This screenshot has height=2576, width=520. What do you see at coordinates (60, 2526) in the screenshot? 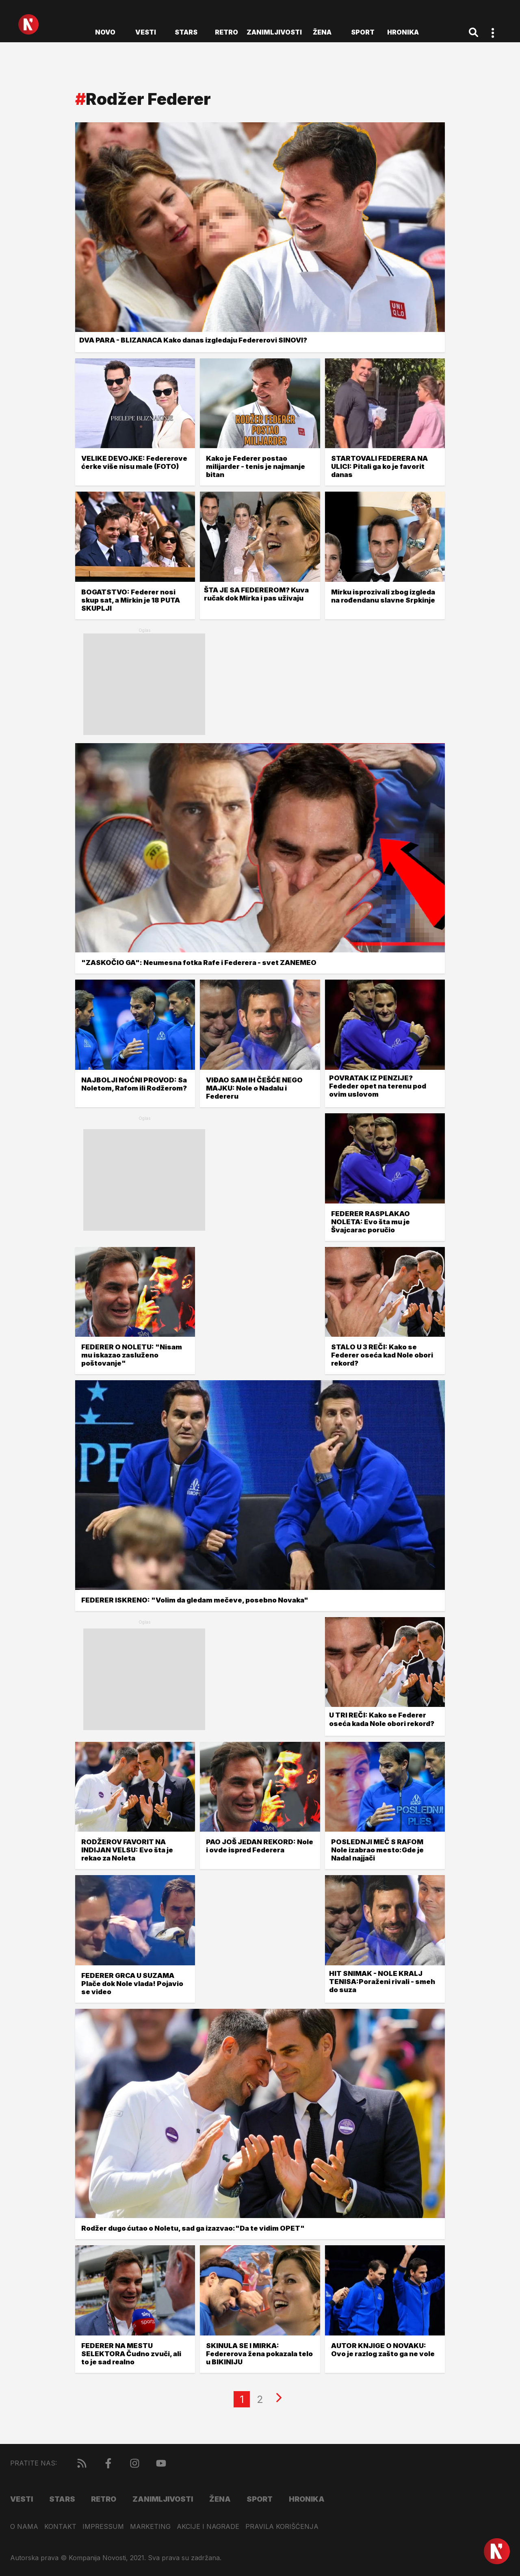
I see `Kontakt` at bounding box center [60, 2526].